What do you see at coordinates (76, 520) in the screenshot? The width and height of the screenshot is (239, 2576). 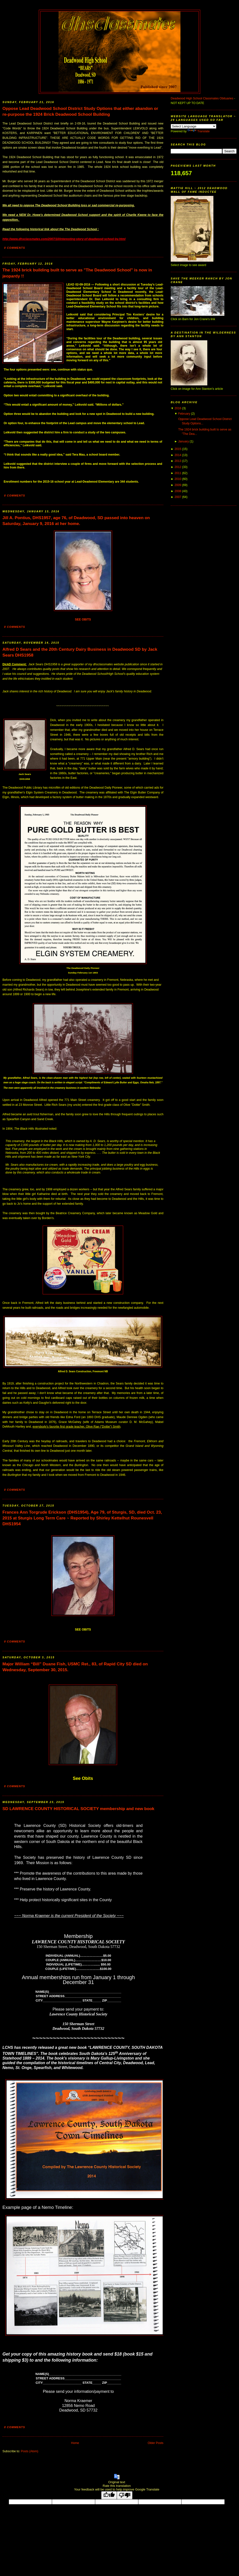 I see `Jill A. Pontius, DHS1957, age 76, of Deadwood, SD passed into heaven on Saturday, January 9, 2016 at her home.` at bounding box center [76, 520].